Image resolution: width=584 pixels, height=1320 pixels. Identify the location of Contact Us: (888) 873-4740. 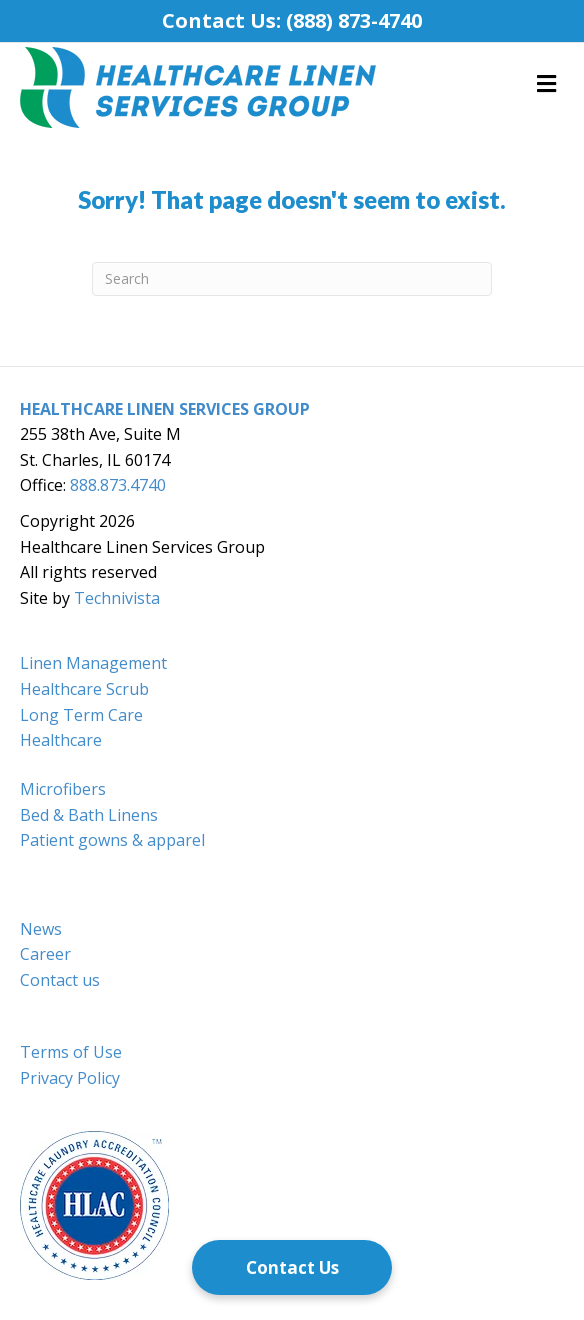
(292, 20).